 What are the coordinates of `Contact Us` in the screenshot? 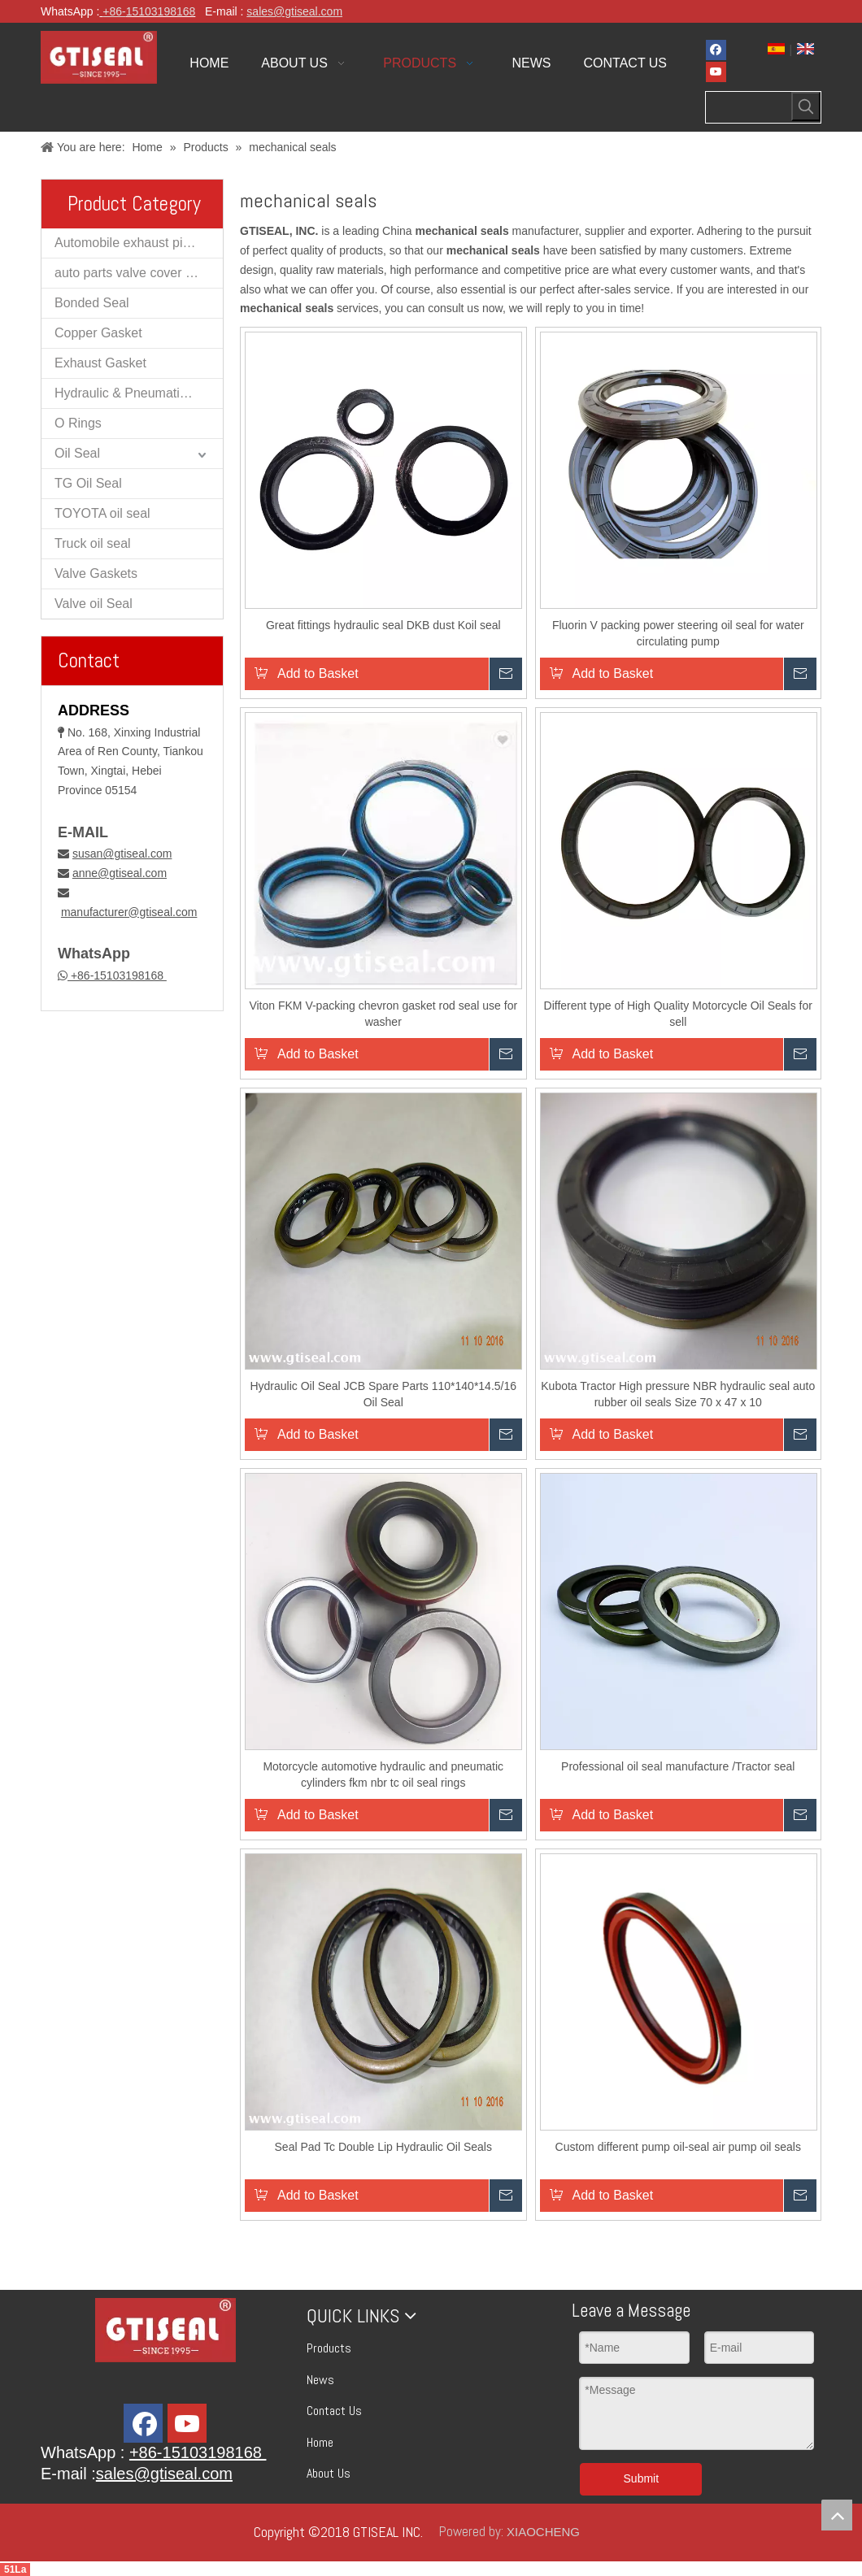 It's located at (334, 2410).